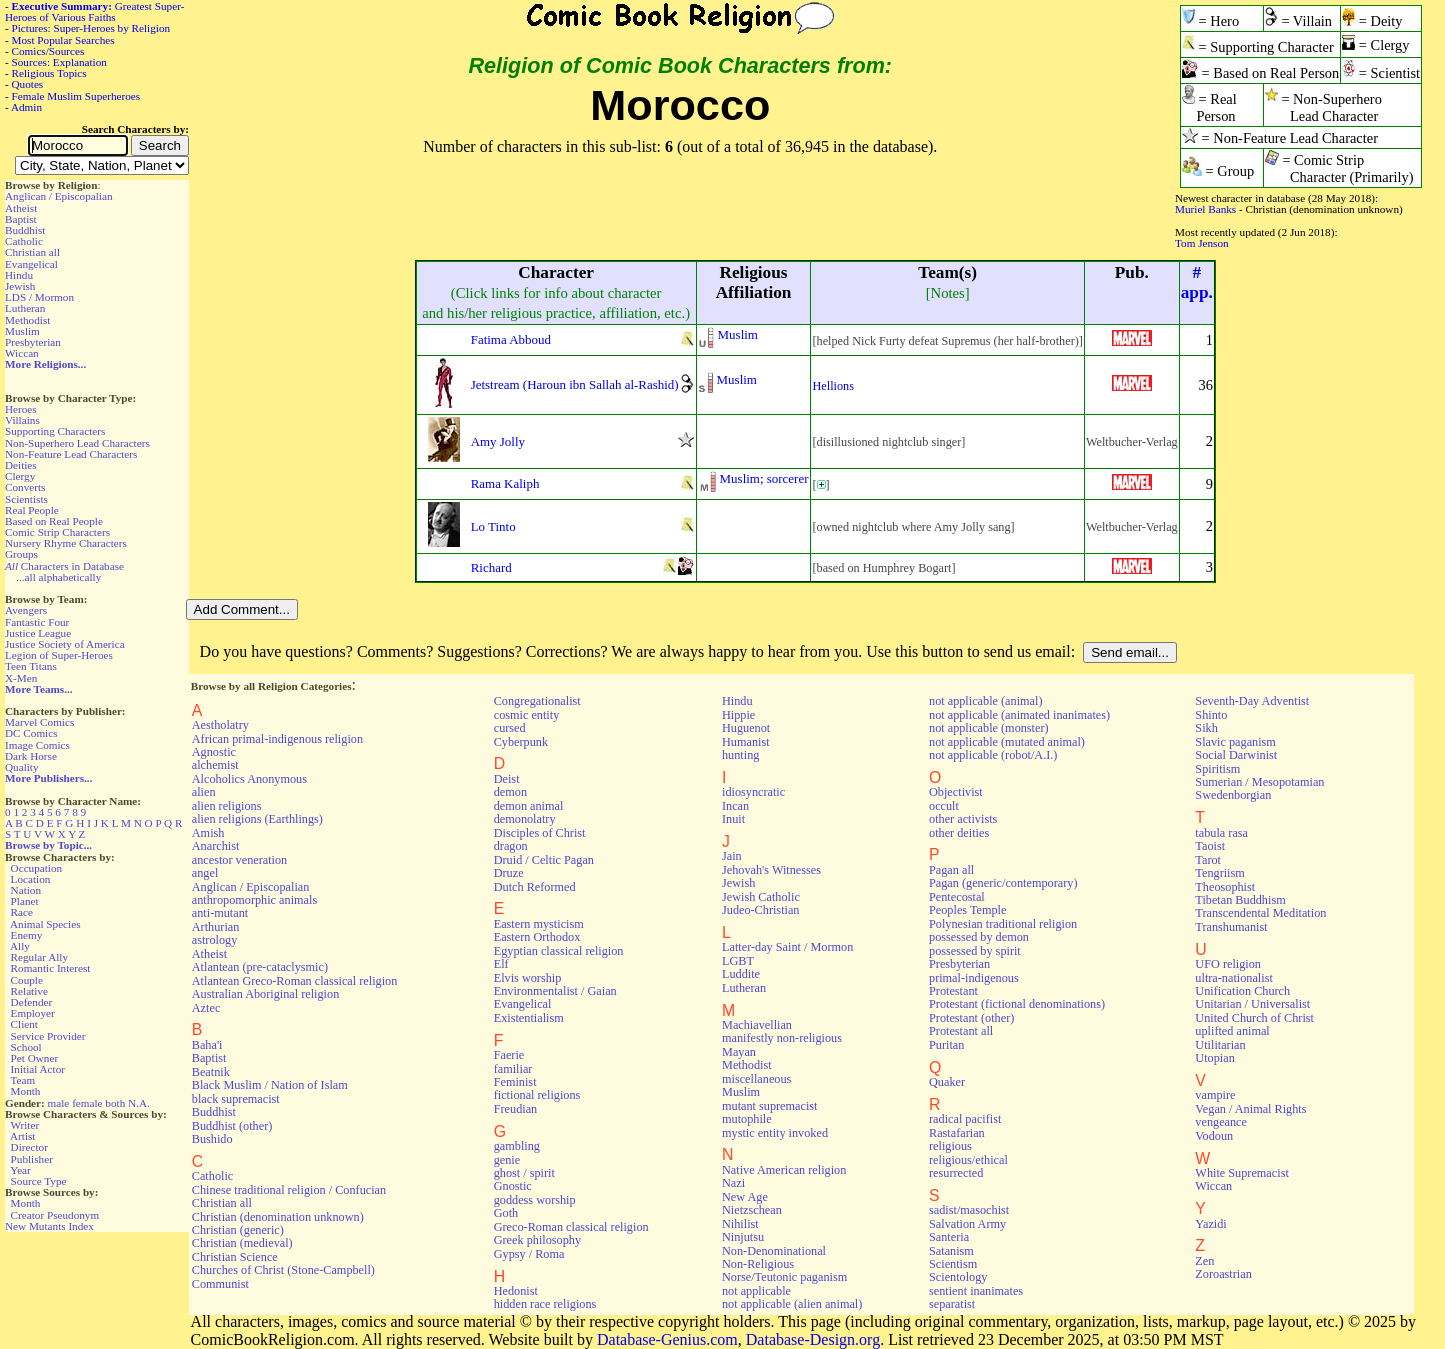 This screenshot has width=1445, height=1349. What do you see at coordinates (21, 409) in the screenshot?
I see `Heroes` at bounding box center [21, 409].